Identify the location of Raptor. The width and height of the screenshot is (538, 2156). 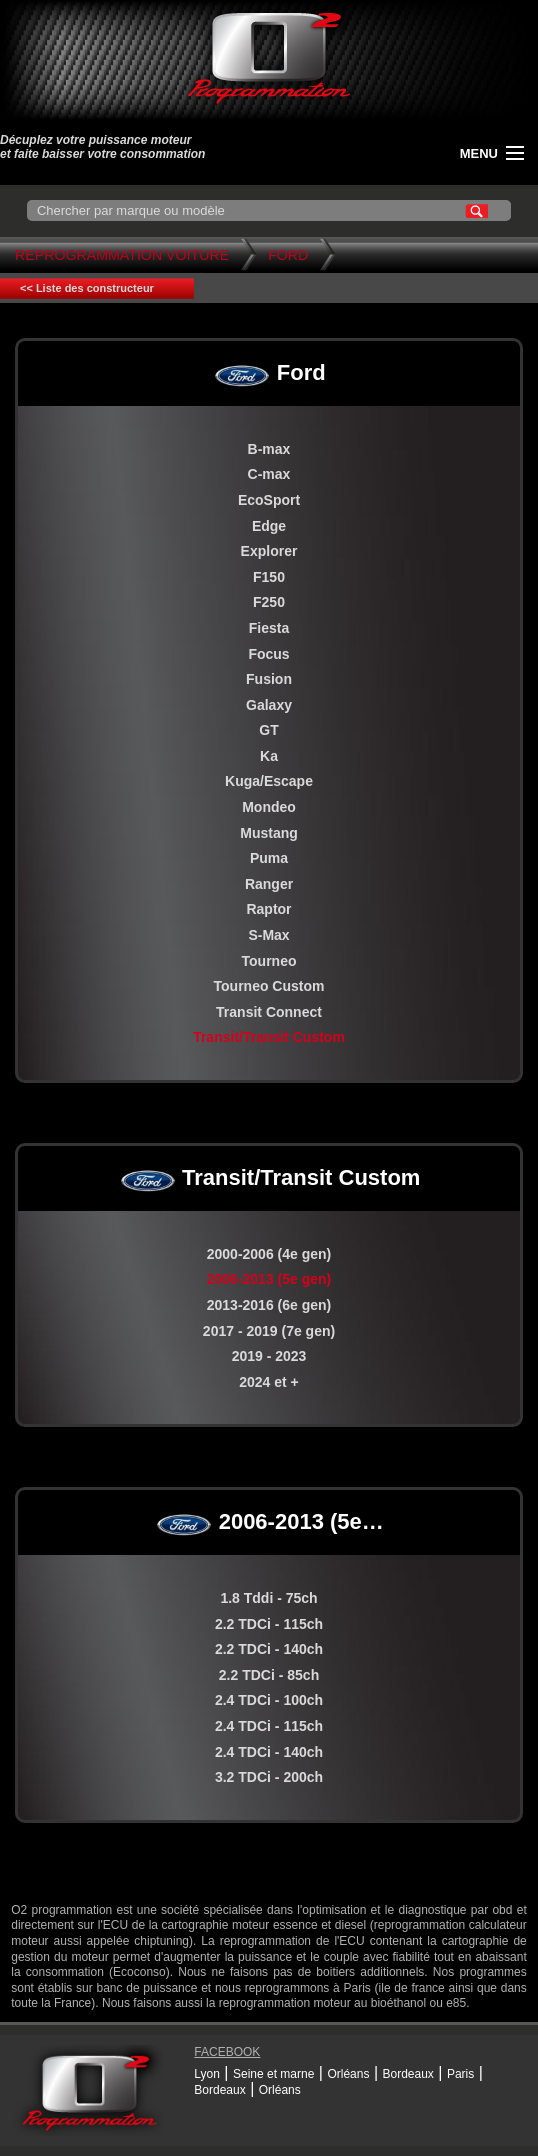
(268, 909).